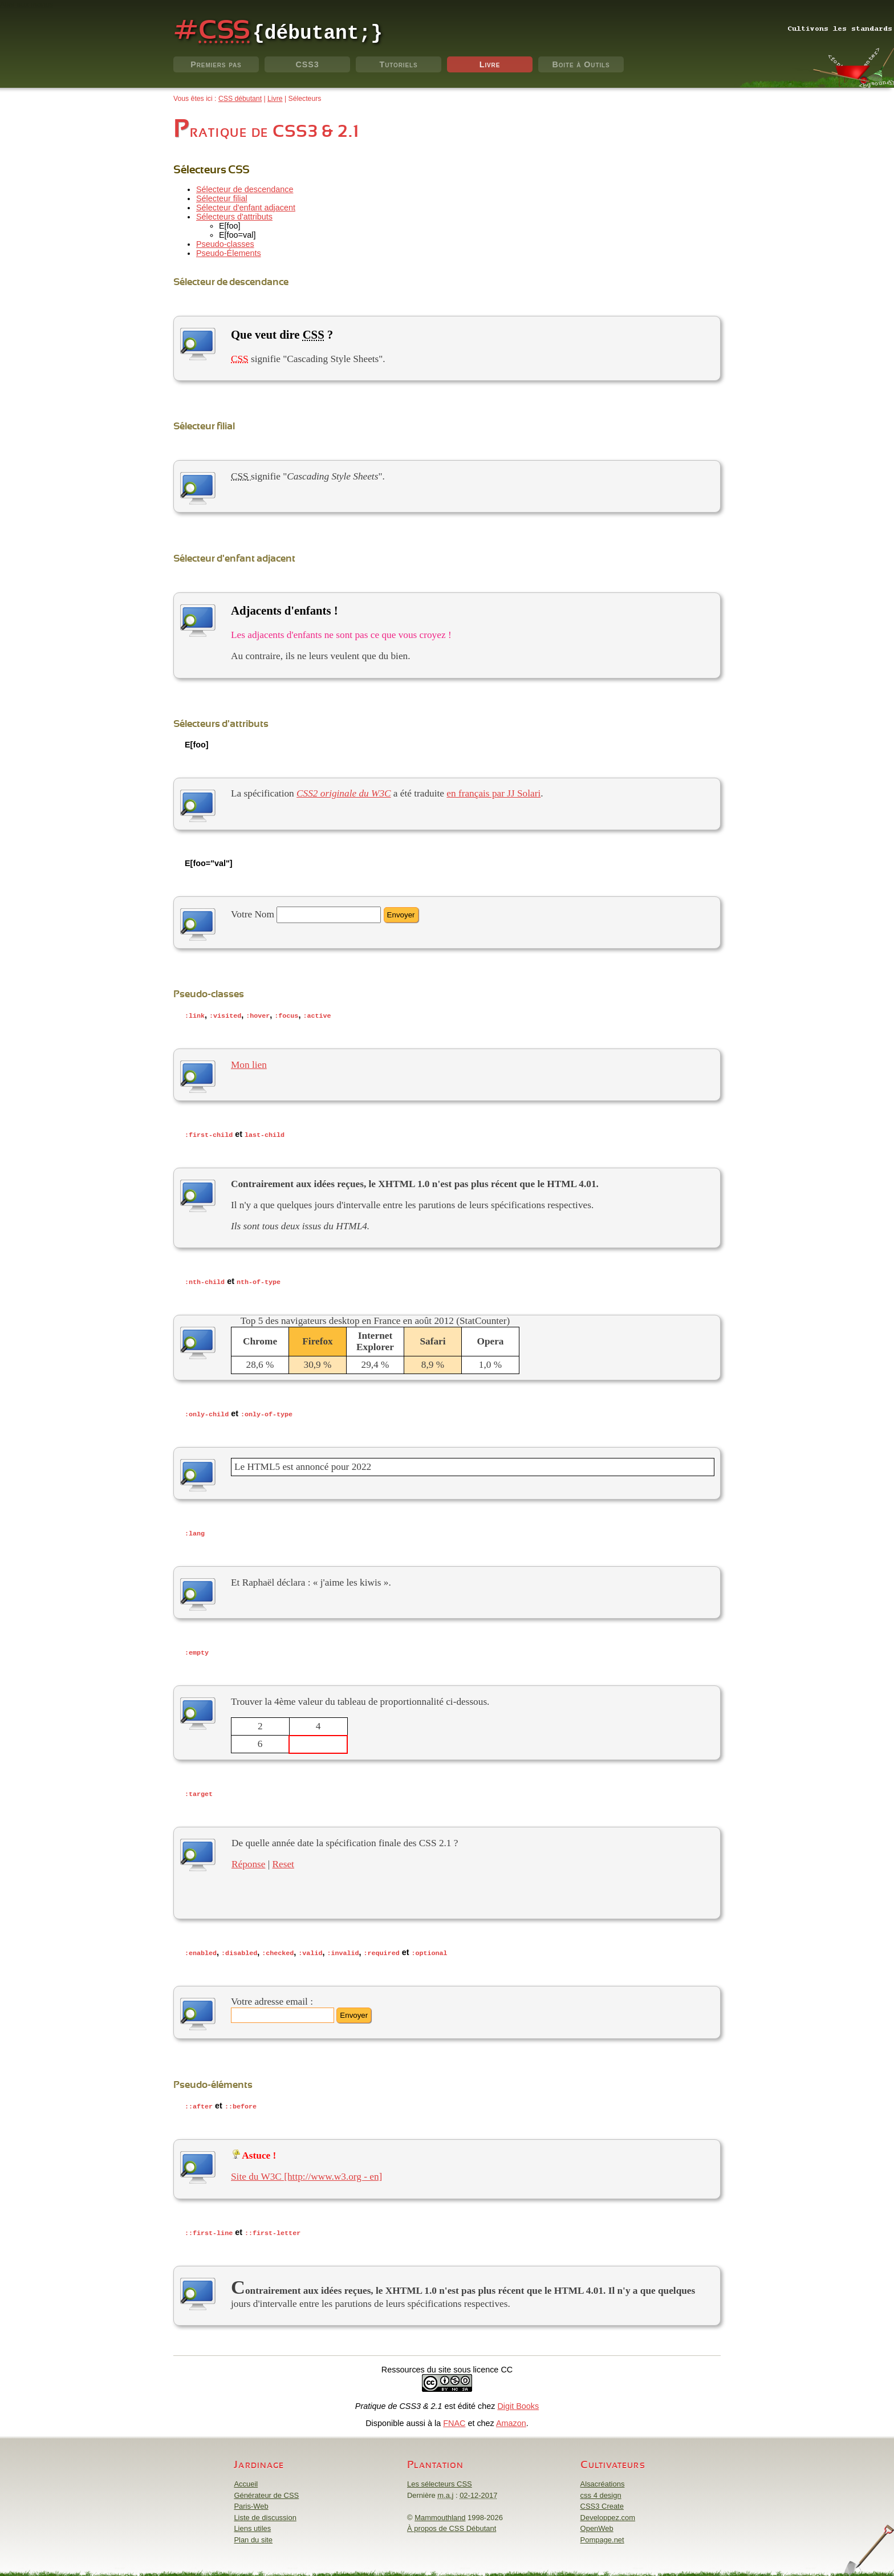  Describe the element at coordinates (215, 64) in the screenshot. I see `Premiers pas` at that location.